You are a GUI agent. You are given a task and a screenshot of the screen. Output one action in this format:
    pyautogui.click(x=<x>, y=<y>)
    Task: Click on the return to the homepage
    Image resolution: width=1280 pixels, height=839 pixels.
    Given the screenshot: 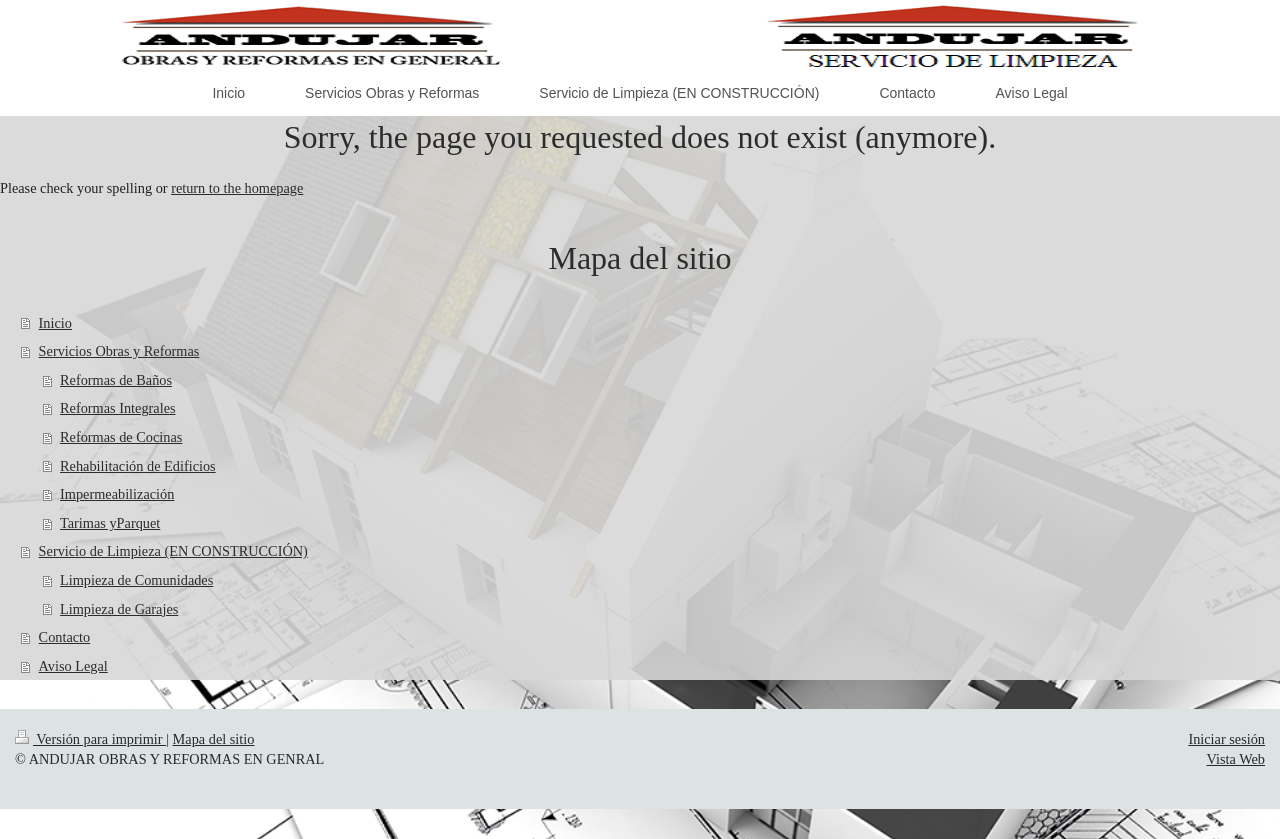 What is the action you would take?
    pyautogui.click(x=237, y=188)
    